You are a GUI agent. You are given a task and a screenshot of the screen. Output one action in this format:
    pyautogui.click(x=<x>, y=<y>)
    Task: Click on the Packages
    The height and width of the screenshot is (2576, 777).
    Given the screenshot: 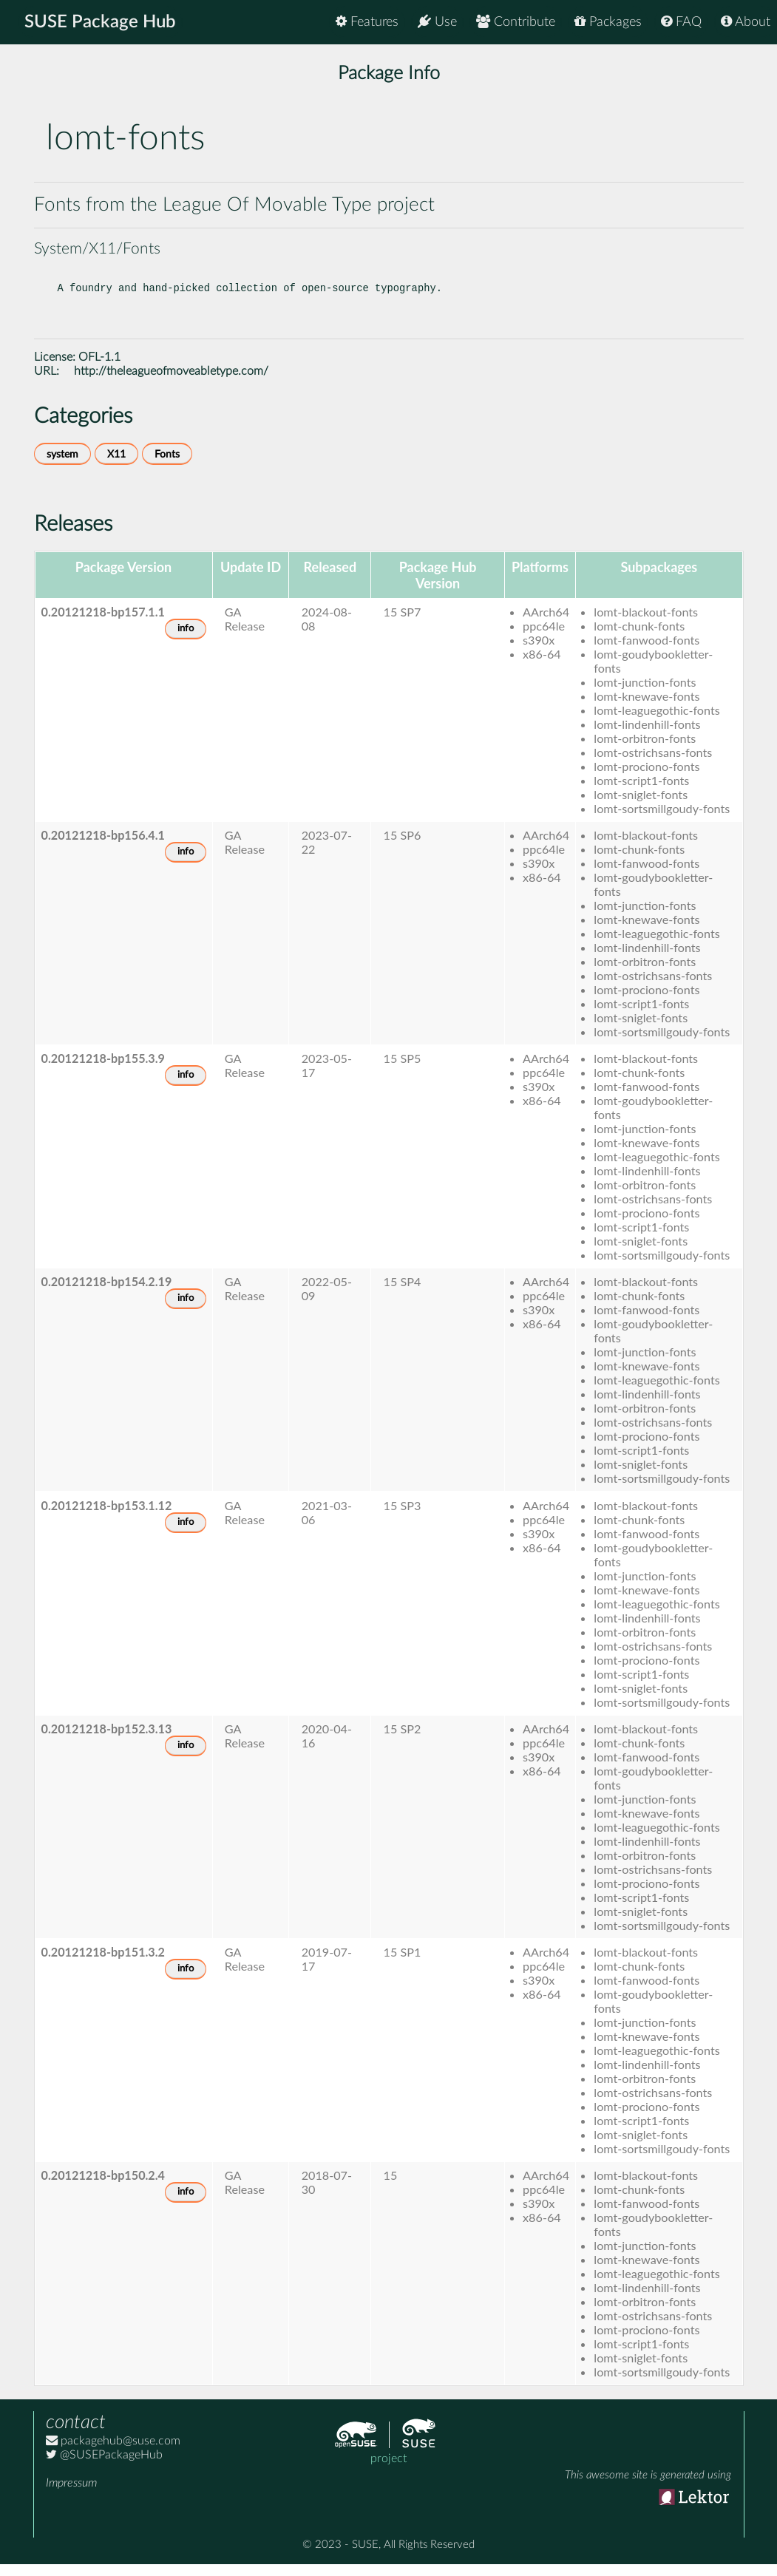 What is the action you would take?
    pyautogui.click(x=608, y=22)
    